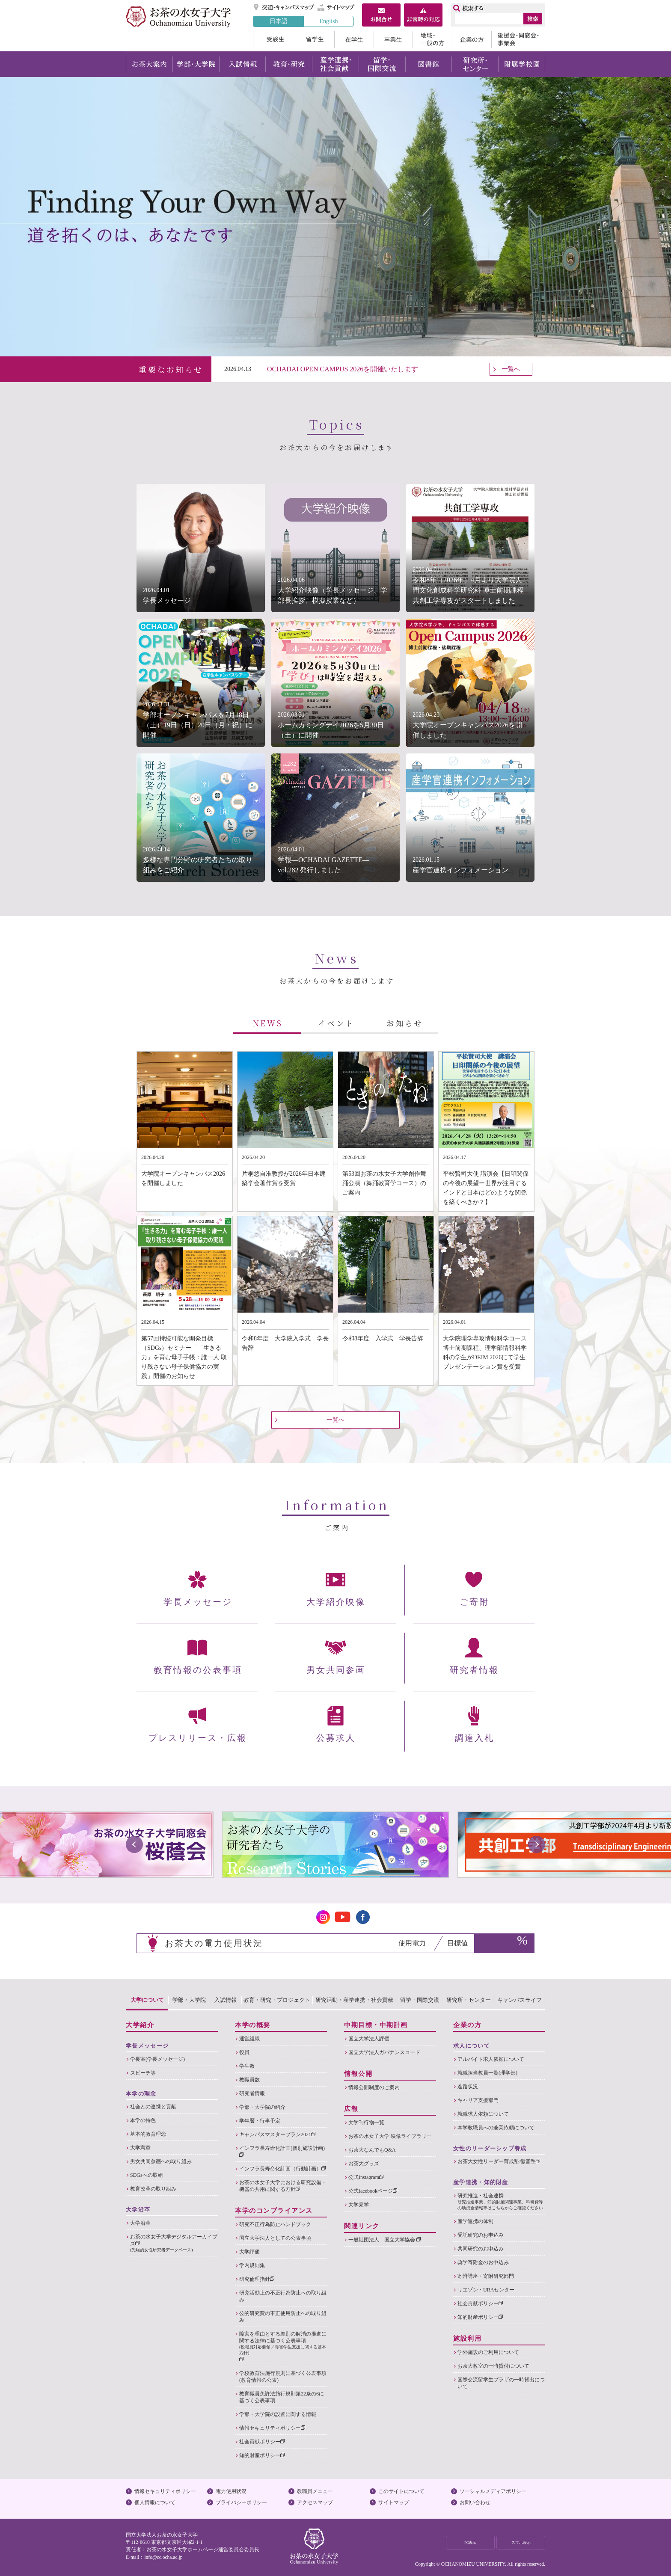 This screenshot has height=2576, width=671. Describe the element at coordinates (366, 2122) in the screenshot. I see `大学刊行物一覧` at that location.